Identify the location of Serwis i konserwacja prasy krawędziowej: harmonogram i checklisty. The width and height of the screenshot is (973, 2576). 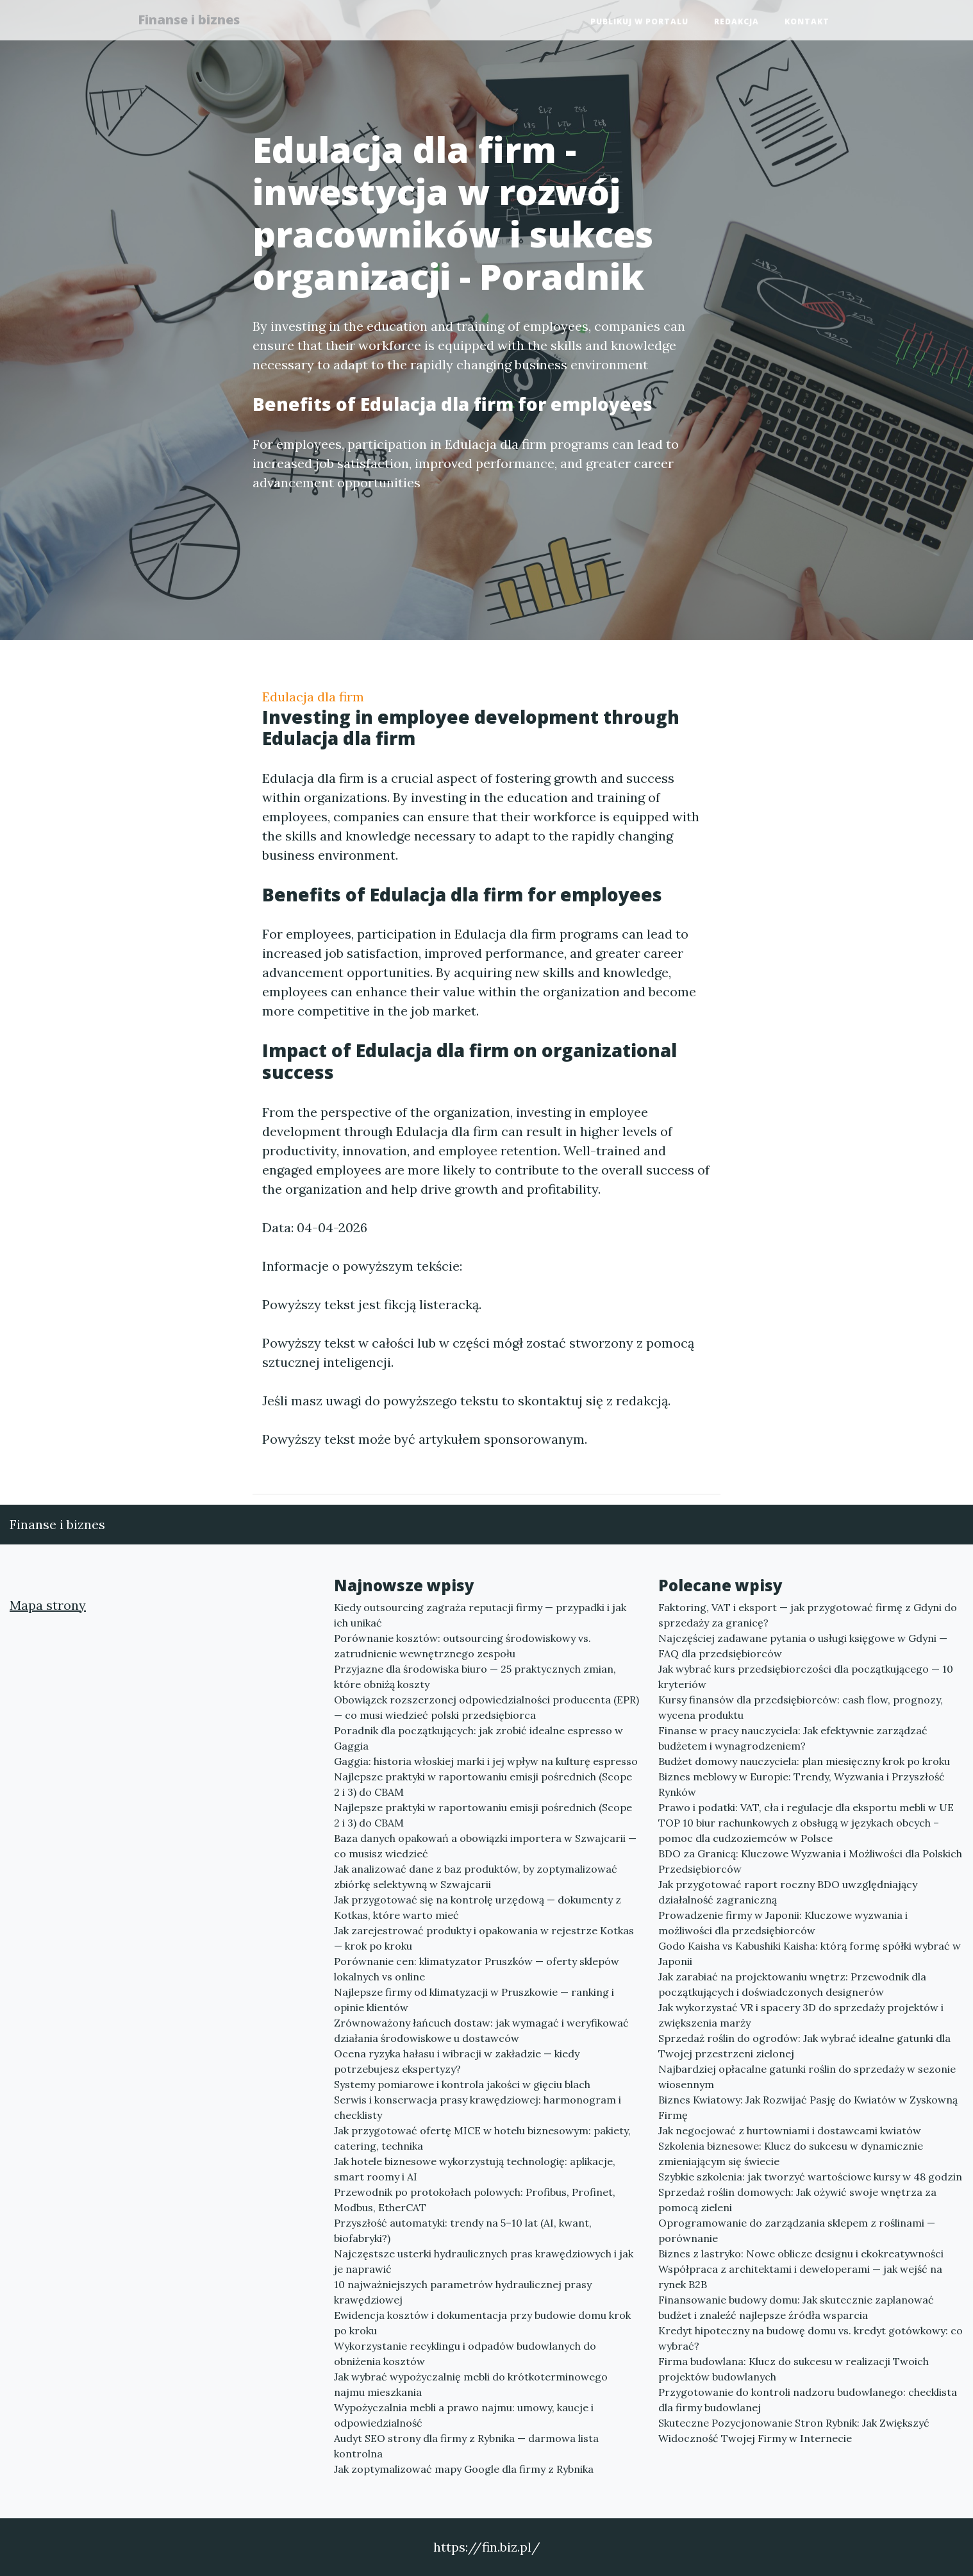
(477, 2107).